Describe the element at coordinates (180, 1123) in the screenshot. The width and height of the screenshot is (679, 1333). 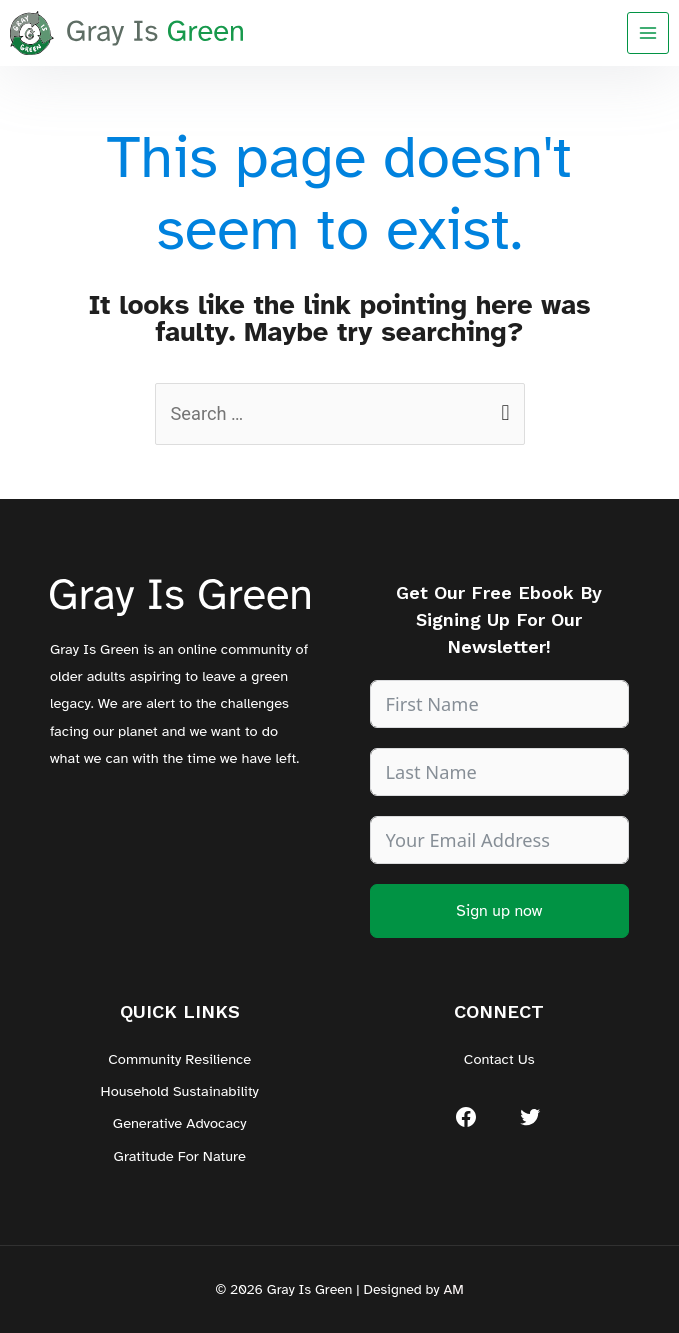
I see `Generative Advocacy` at that location.